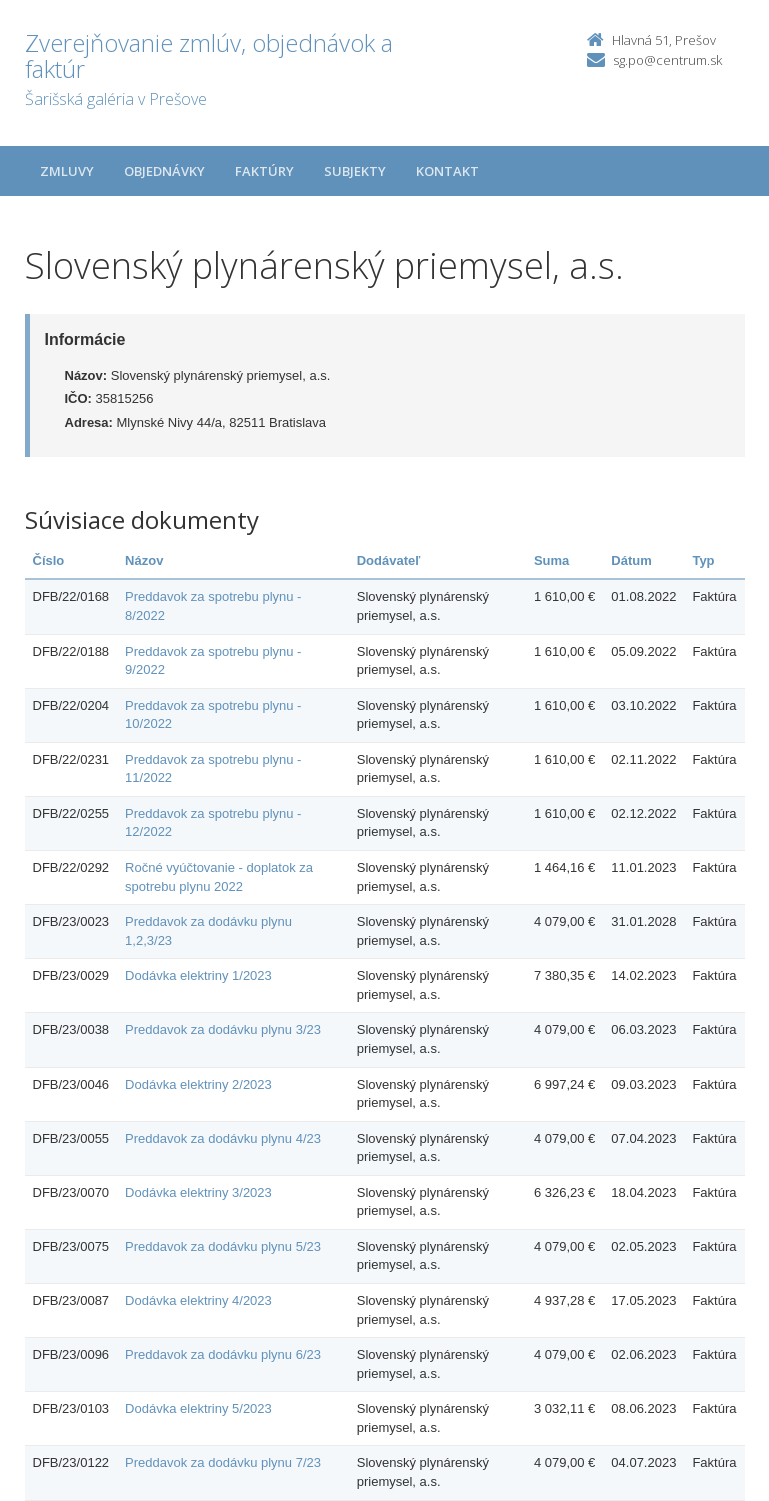 The image size is (769, 1501). Describe the element at coordinates (389, 560) in the screenshot. I see `Dodávateľ` at that location.